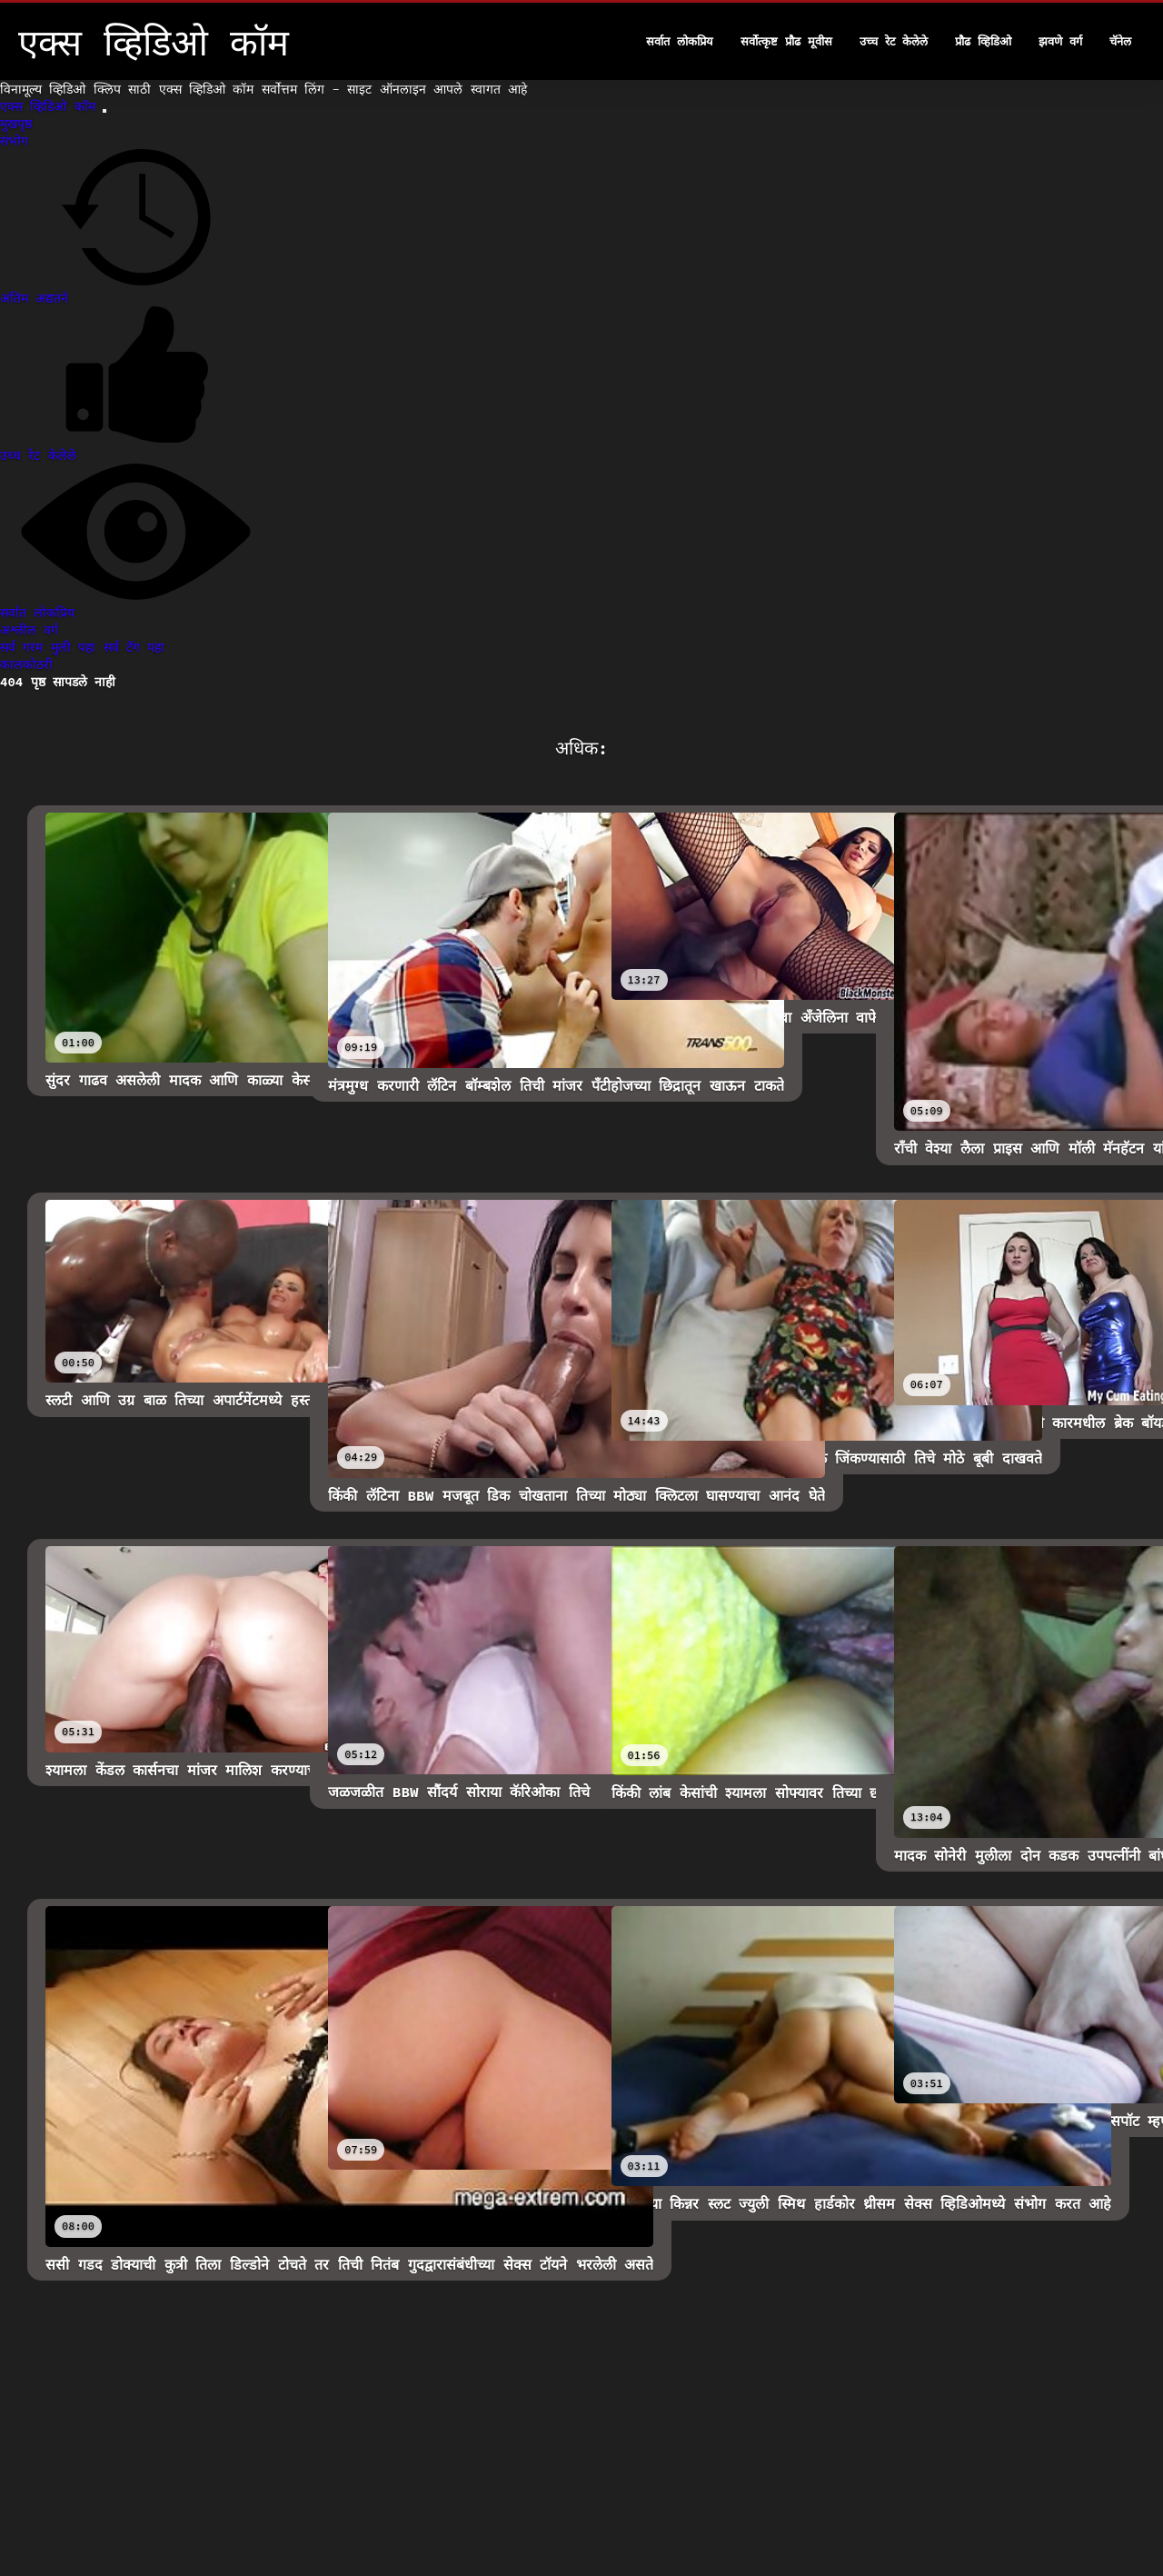  What do you see at coordinates (134, 647) in the screenshot?
I see `सर्व टॅग पहा` at bounding box center [134, 647].